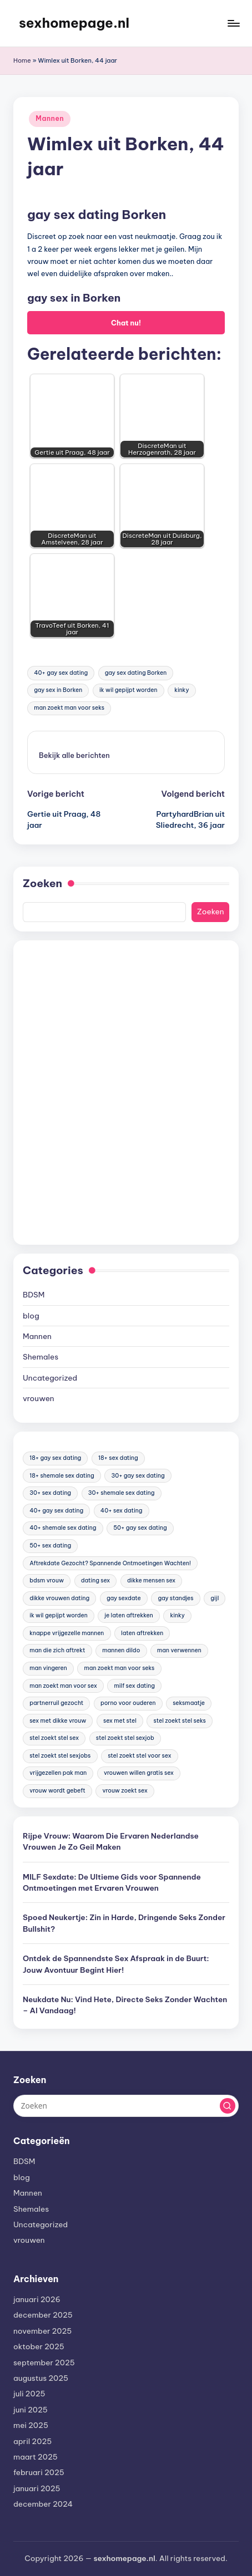  I want to click on december 2025, so click(43, 2315).